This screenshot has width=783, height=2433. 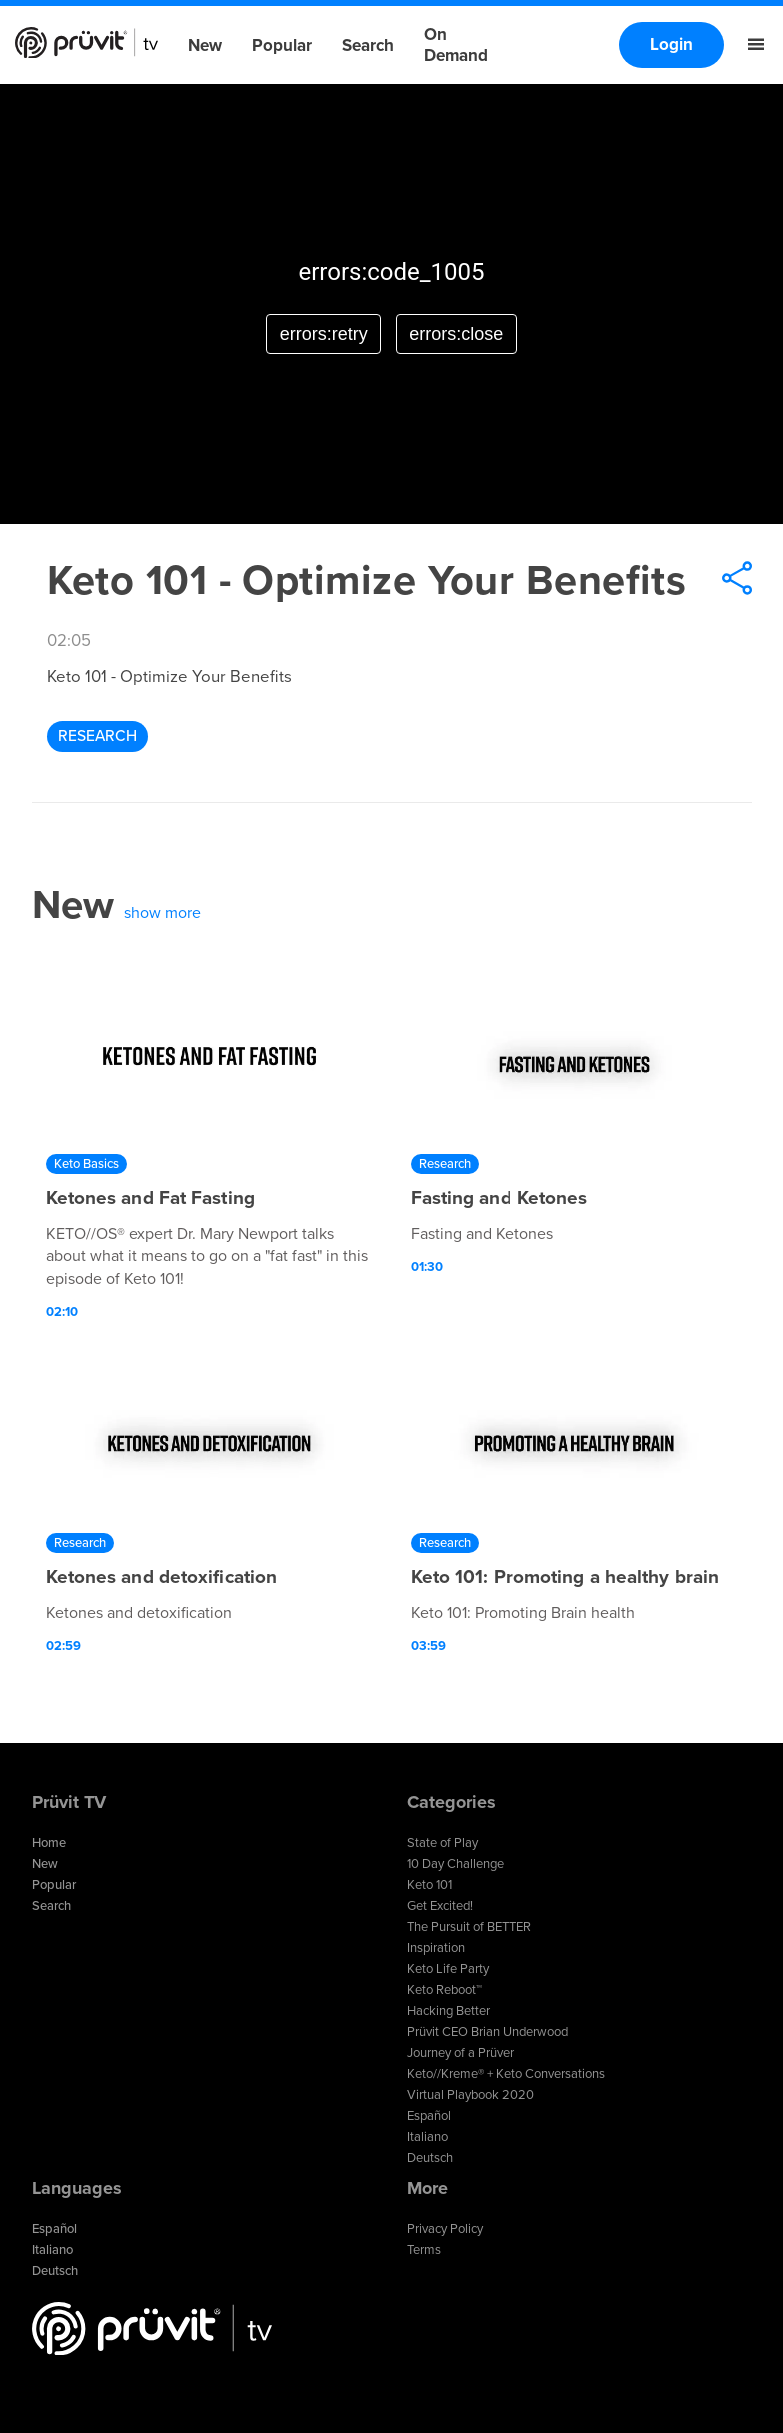 What do you see at coordinates (445, 2229) in the screenshot?
I see `Privacy Policy` at bounding box center [445, 2229].